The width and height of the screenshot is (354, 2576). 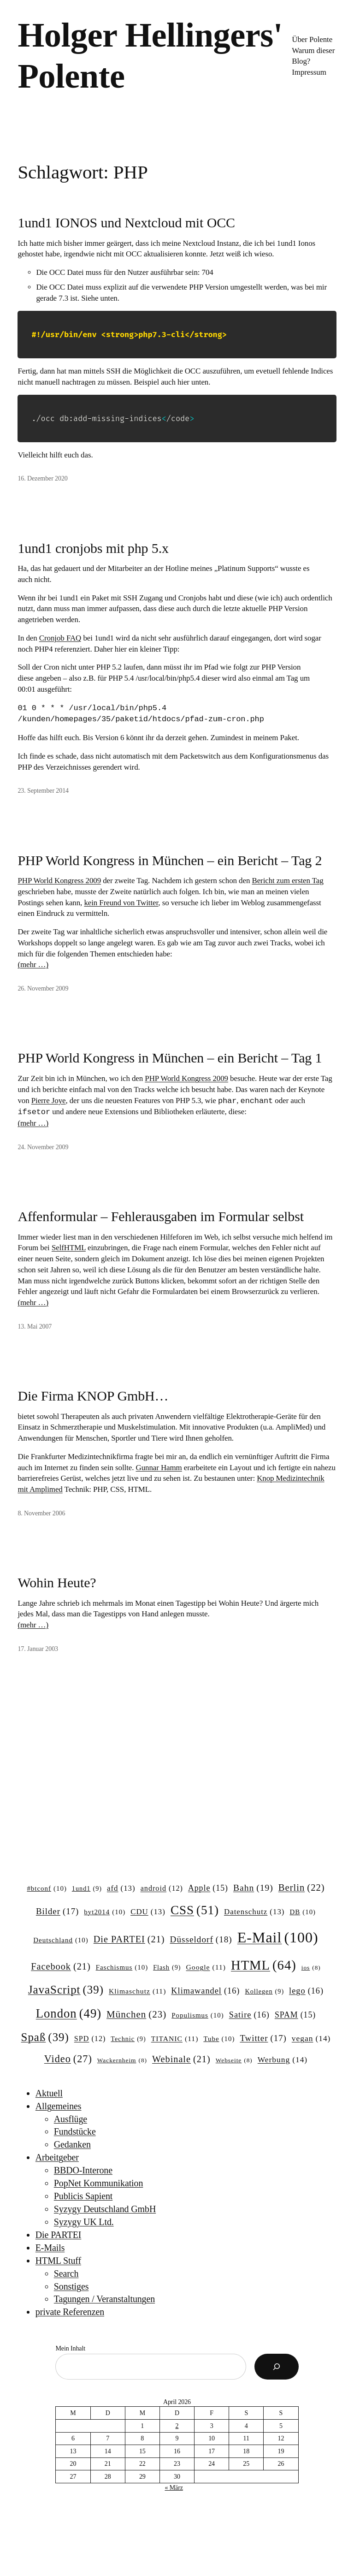 I want to click on Ausflüge, so click(x=70, y=2119).